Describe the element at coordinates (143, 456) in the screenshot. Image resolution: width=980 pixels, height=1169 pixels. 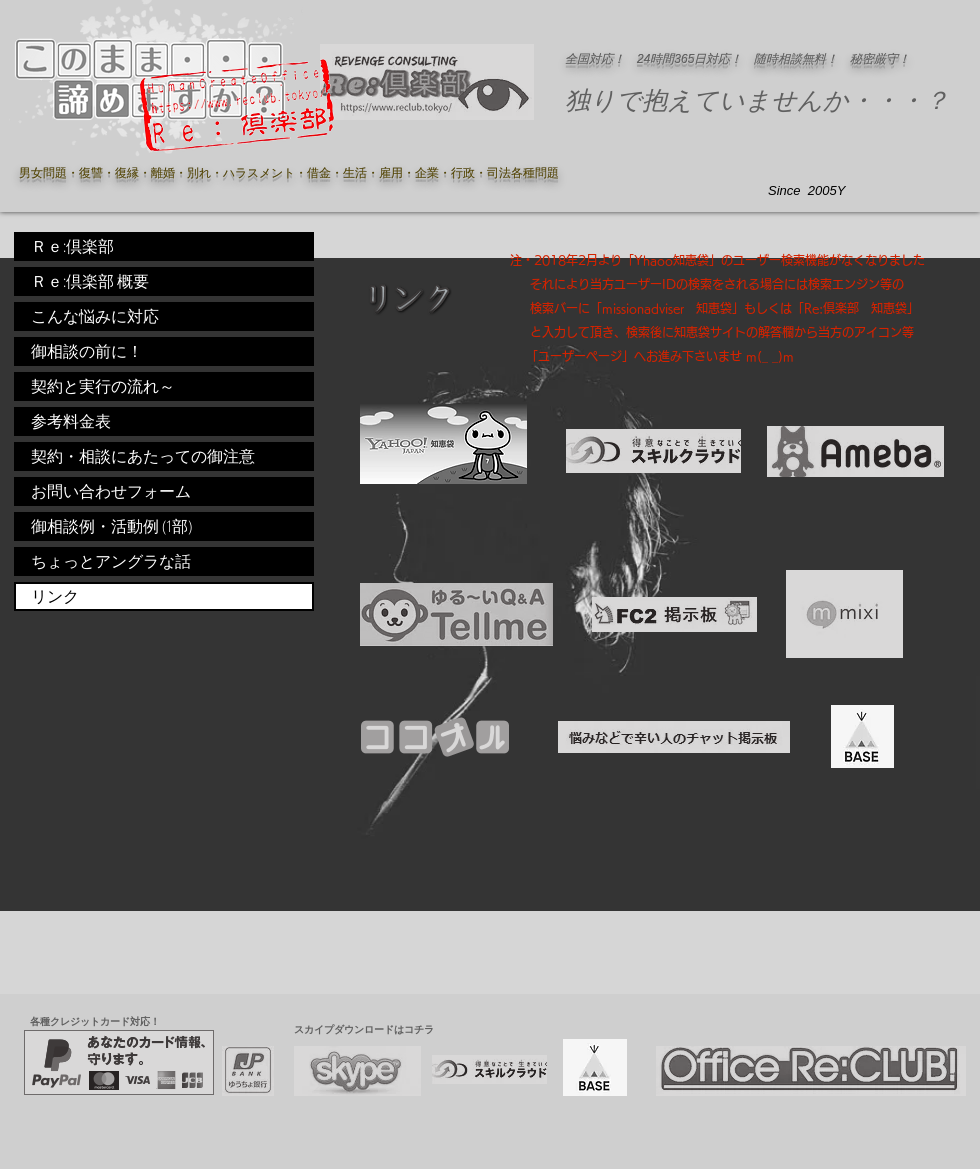
I see `契約・相談にあたっての御注意` at that location.